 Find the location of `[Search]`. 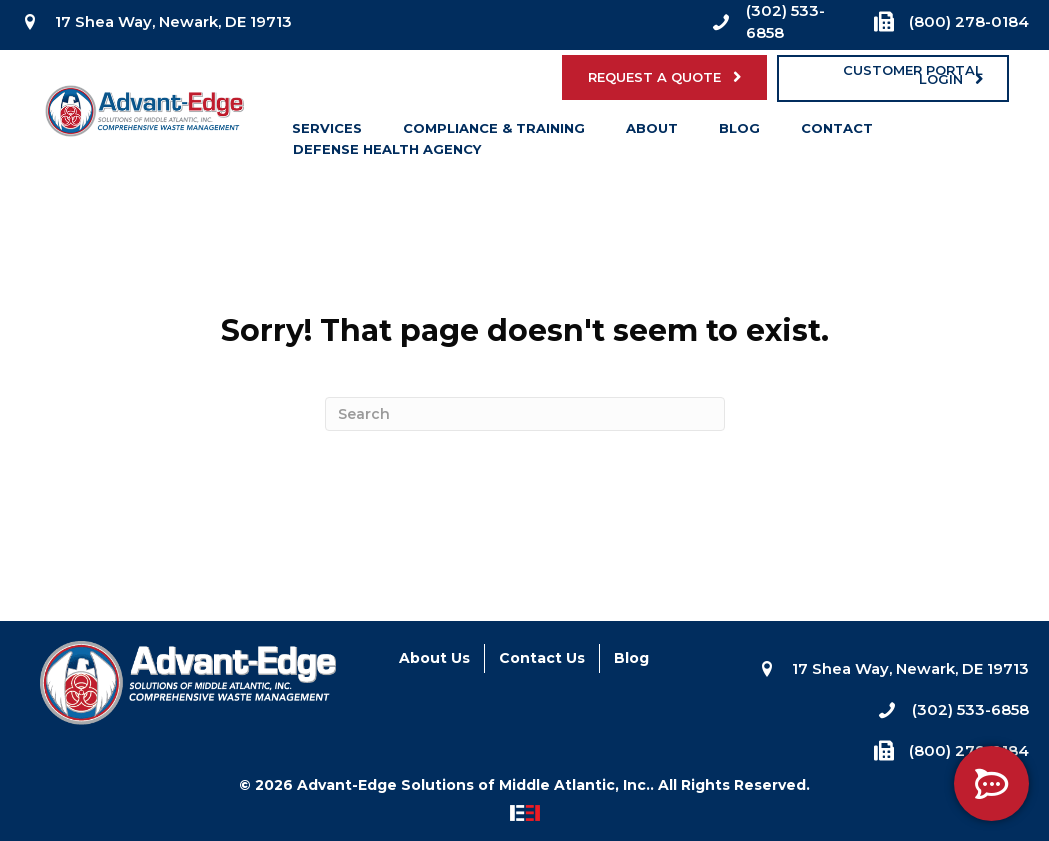

[Search] is located at coordinates (525, 414).